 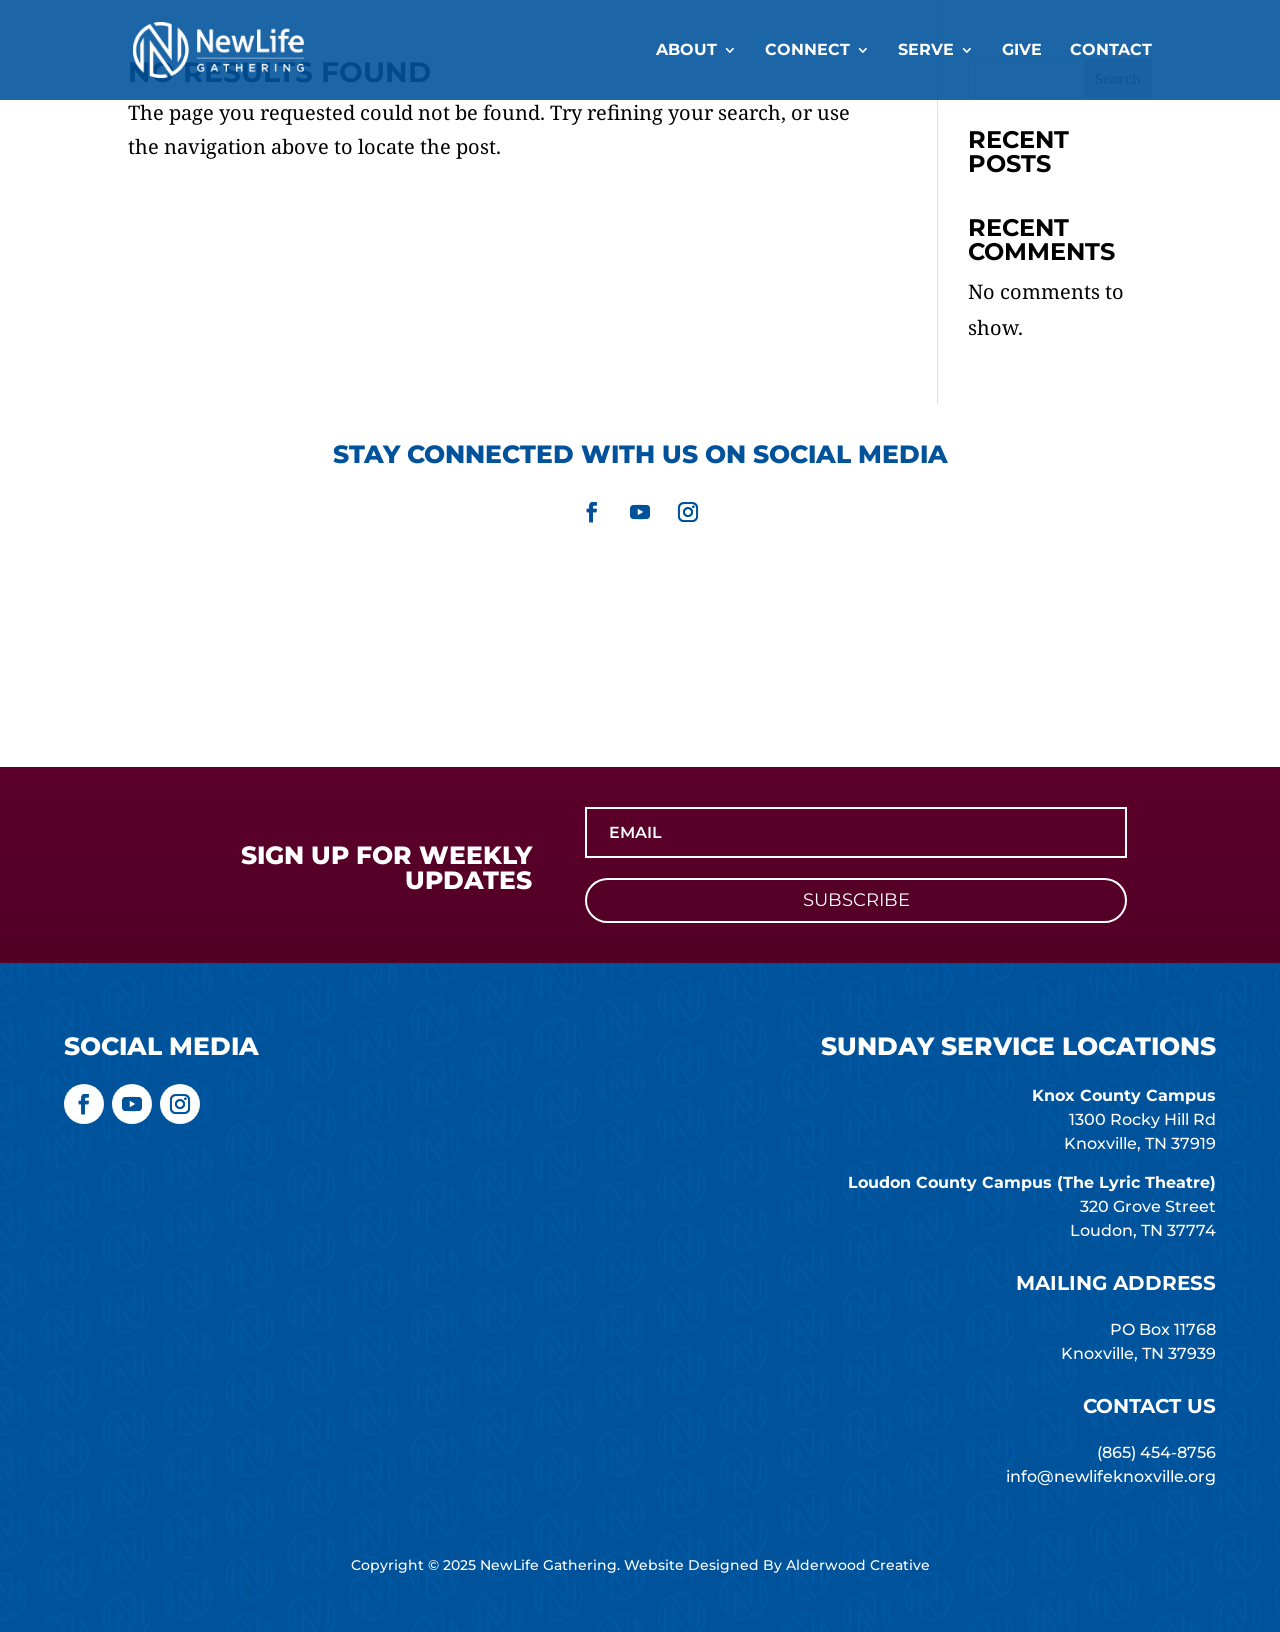 What do you see at coordinates (1156, 1452) in the screenshot?
I see `(865) 454-8756` at bounding box center [1156, 1452].